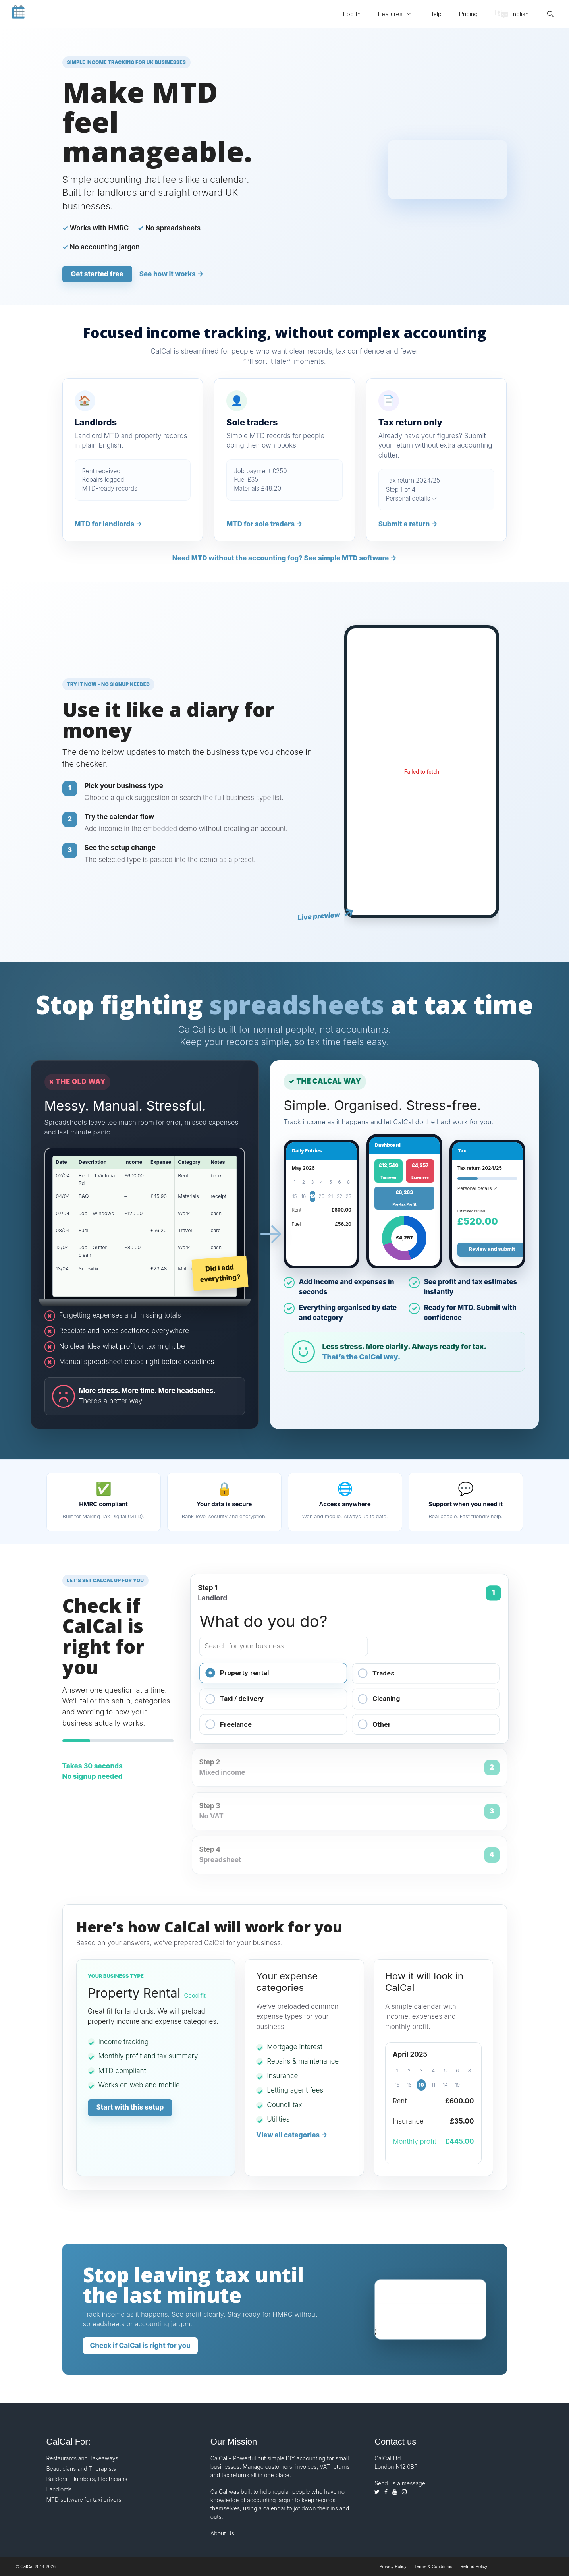  Describe the element at coordinates (228, 1724) in the screenshot. I see `Freelance` at that location.